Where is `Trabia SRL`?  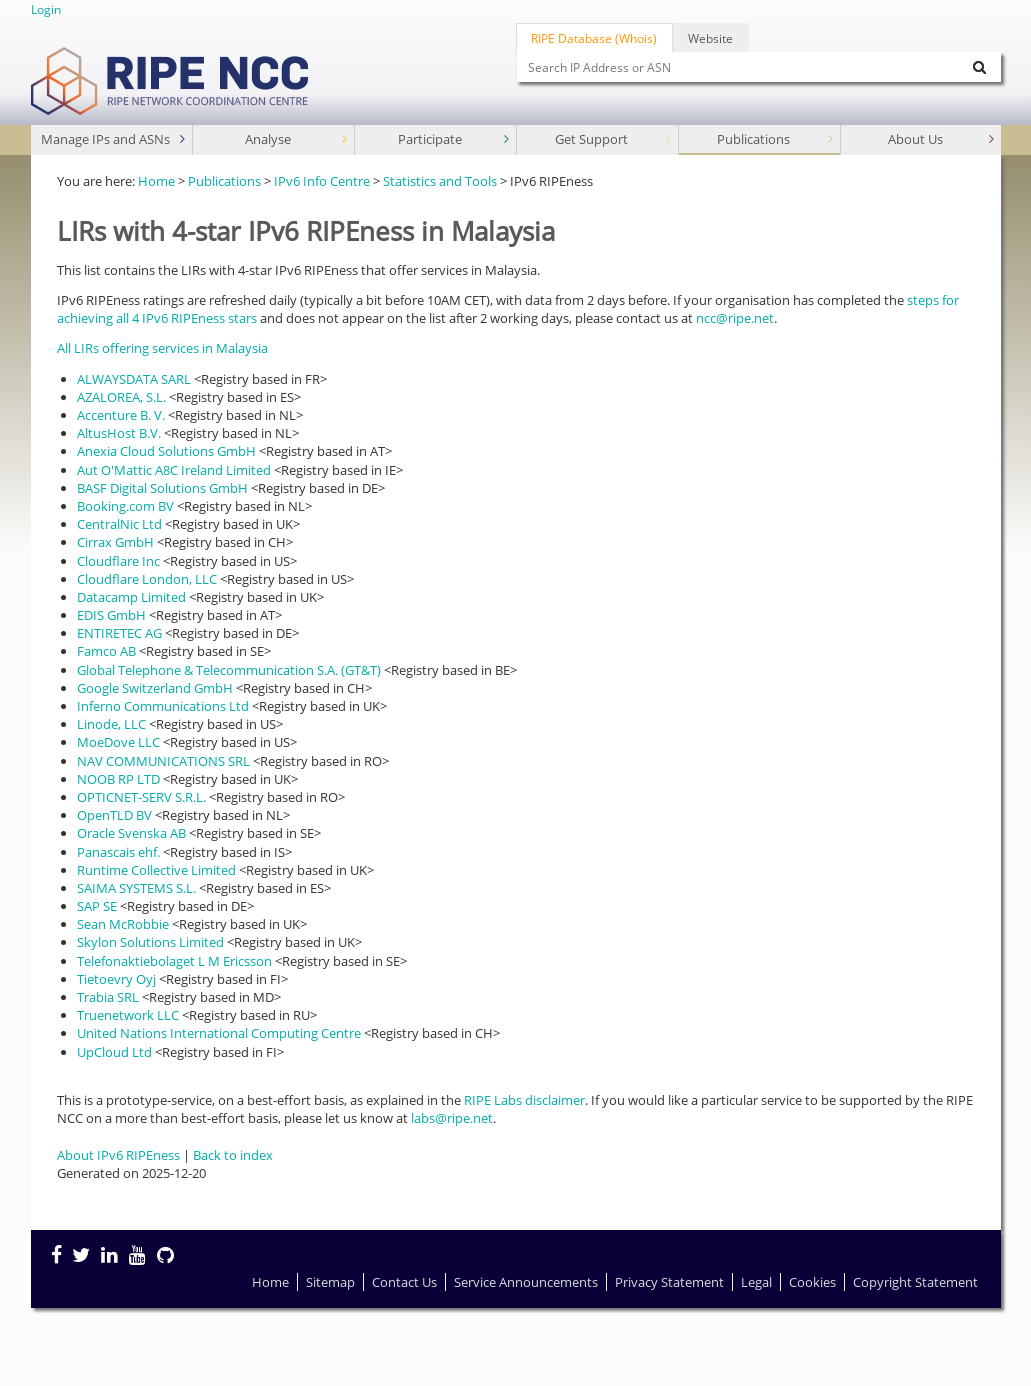
Trabia SRL is located at coordinates (108, 997).